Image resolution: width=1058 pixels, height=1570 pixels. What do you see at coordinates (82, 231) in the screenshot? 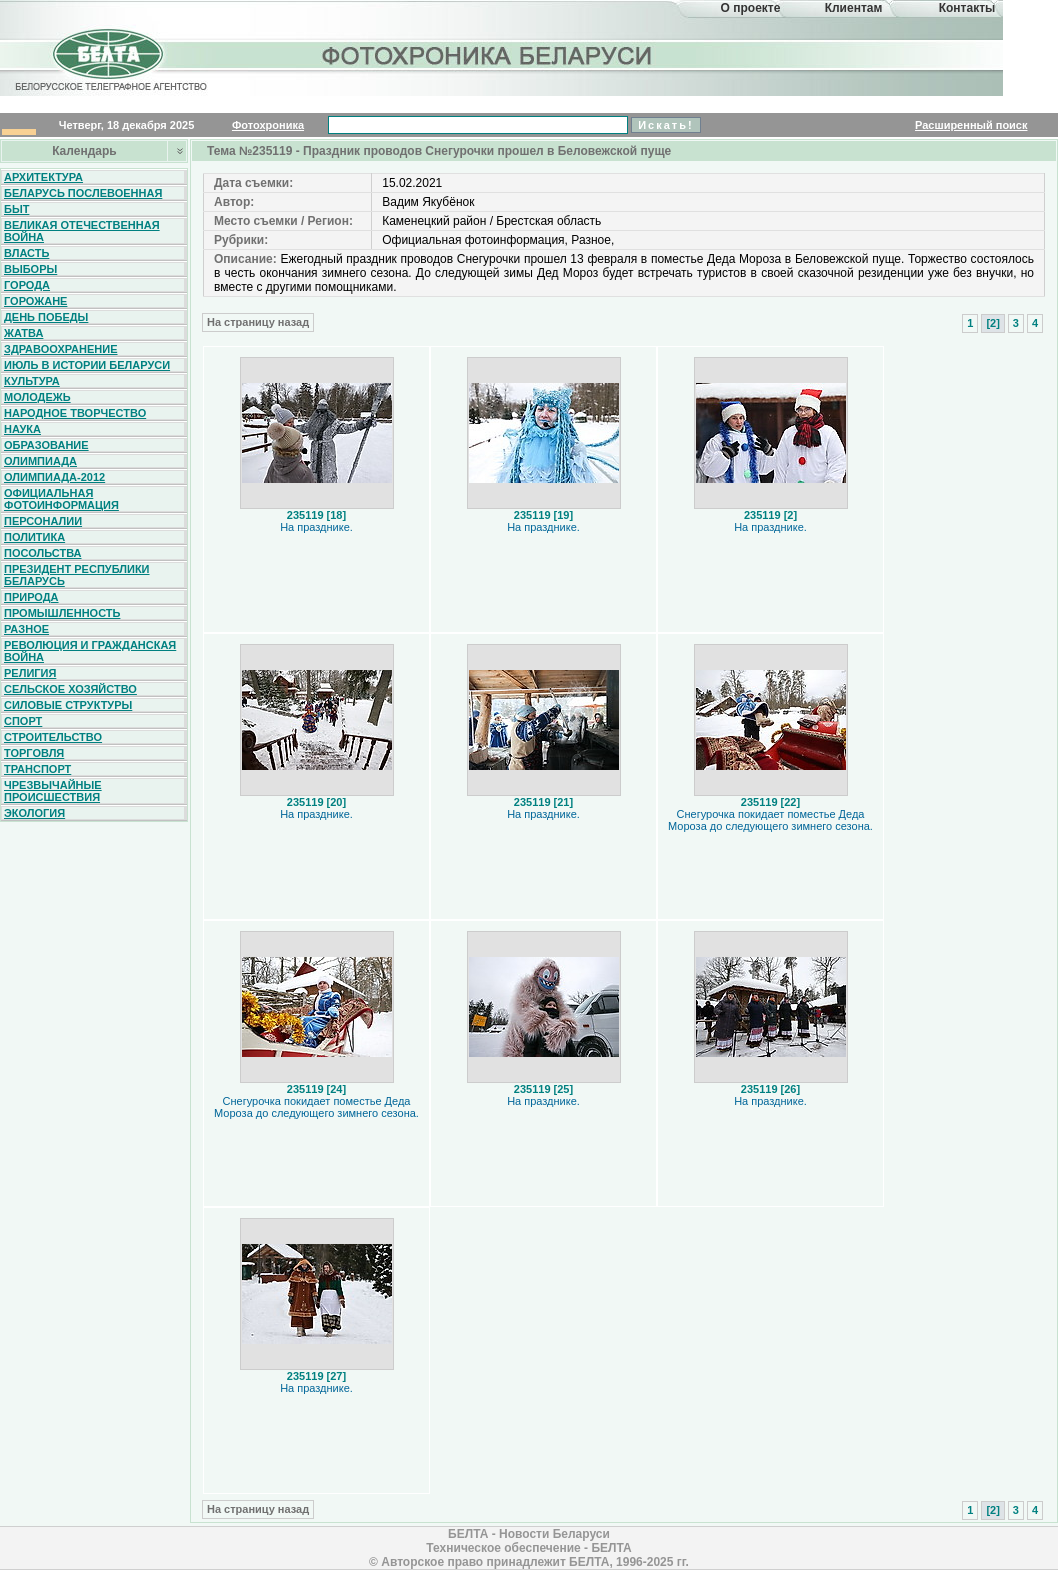
I see `Великая Отечественная война` at bounding box center [82, 231].